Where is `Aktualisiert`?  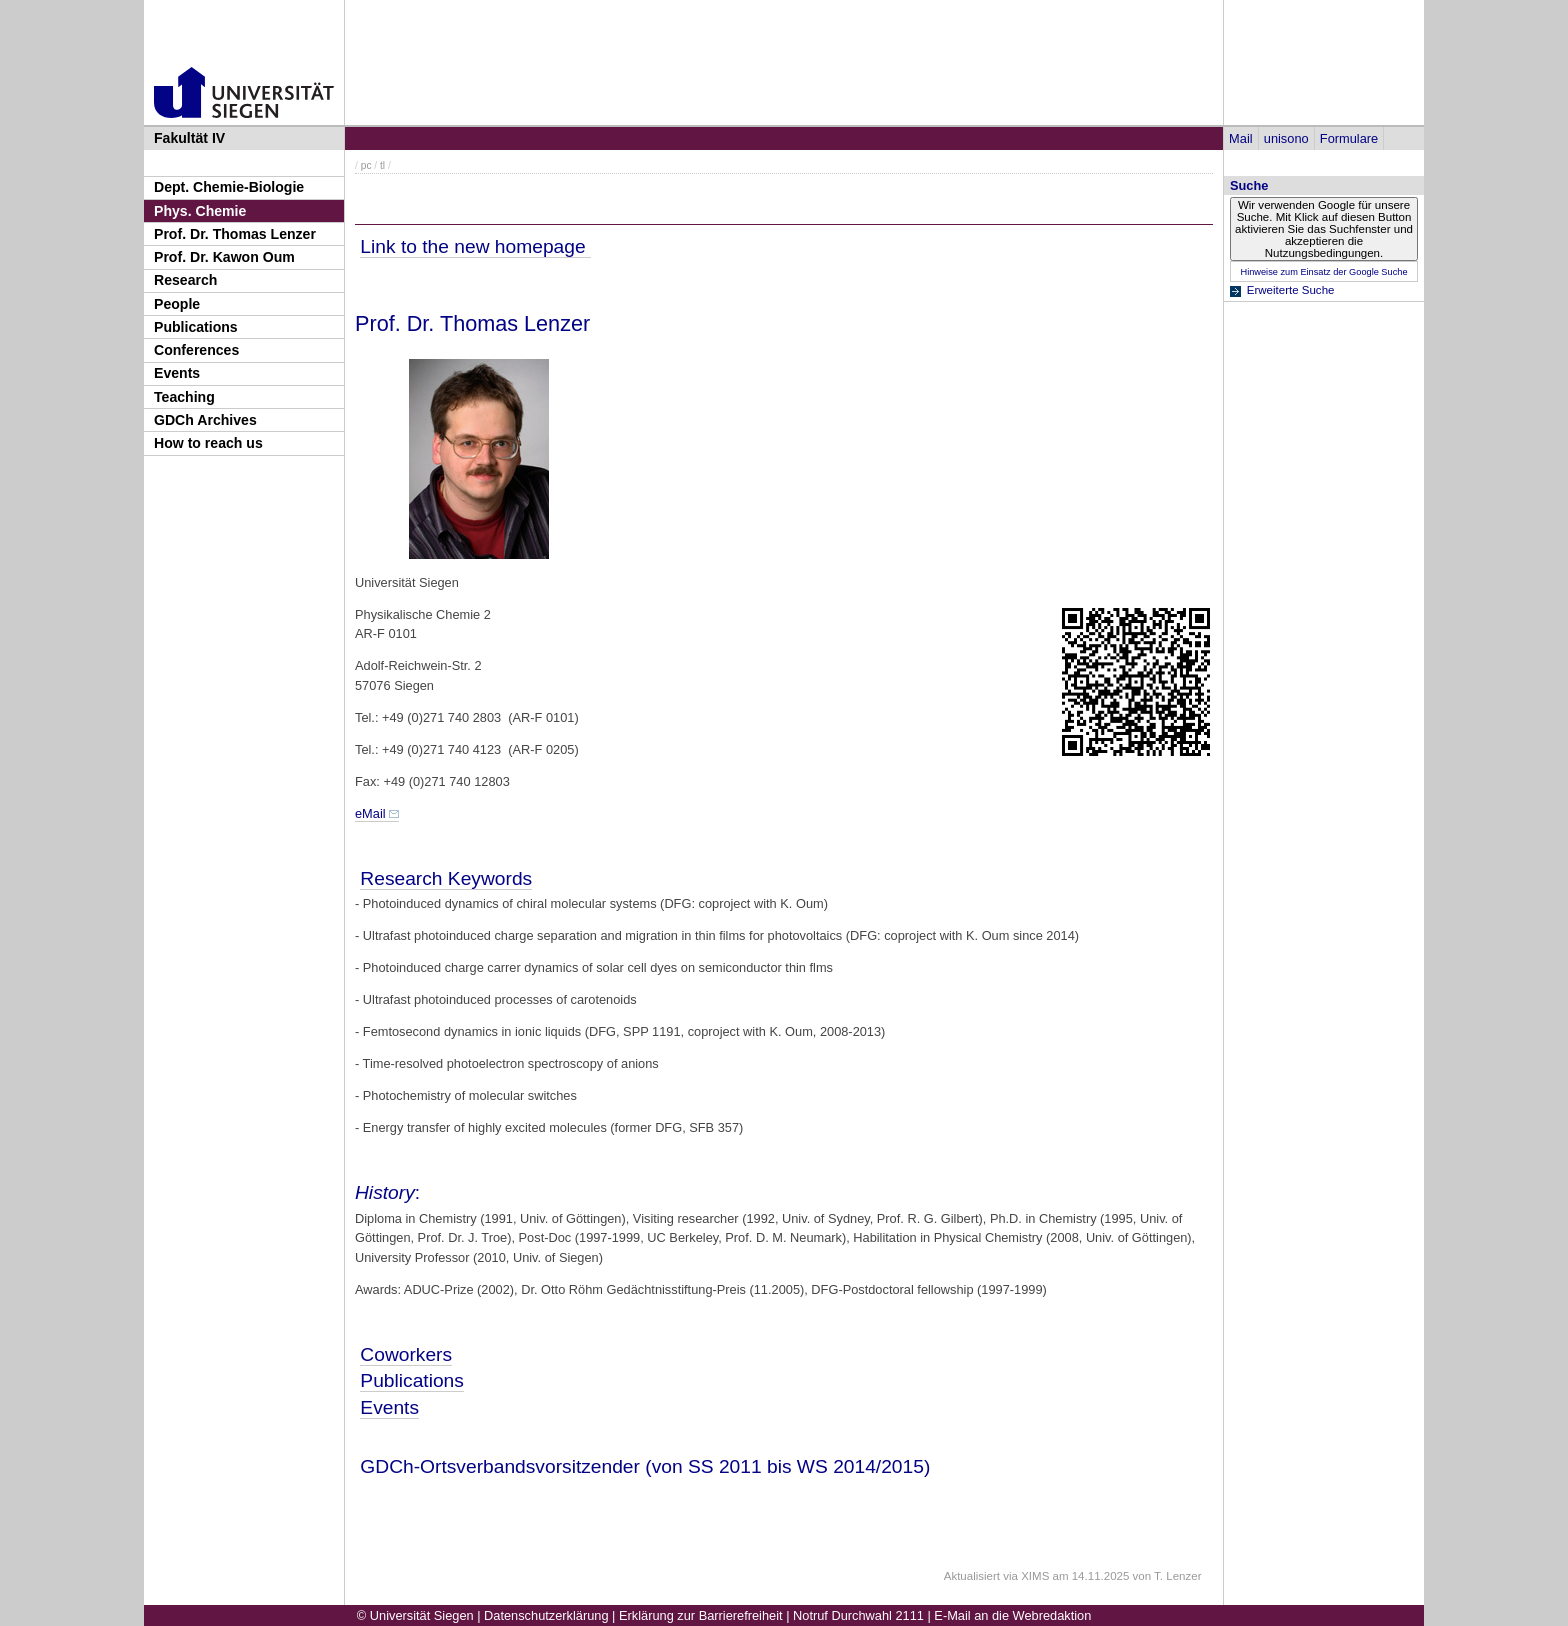
Aktualisiert is located at coordinates (972, 1576).